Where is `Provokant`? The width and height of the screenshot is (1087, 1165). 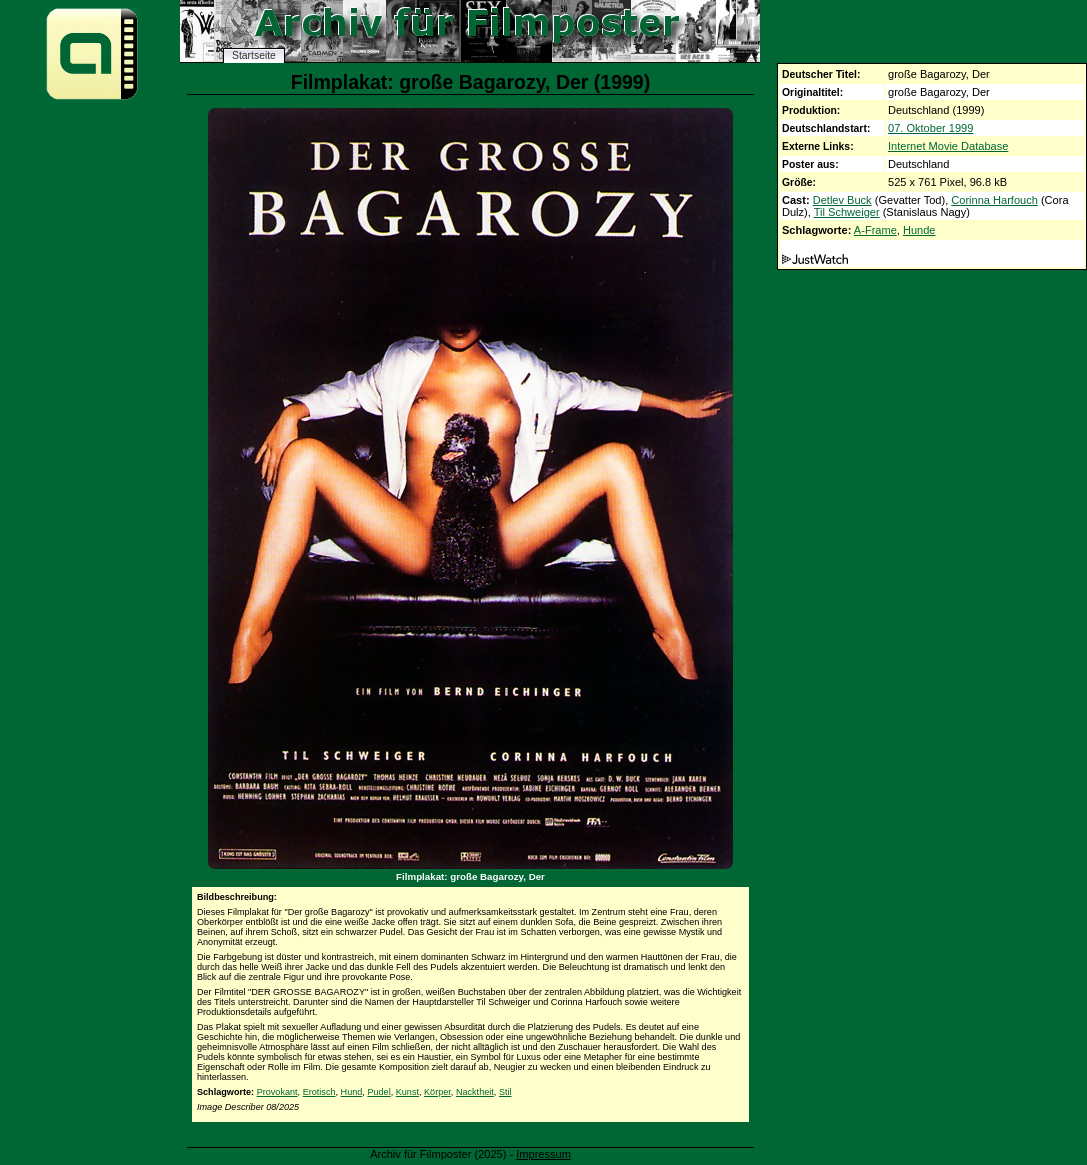
Provokant is located at coordinates (277, 1092).